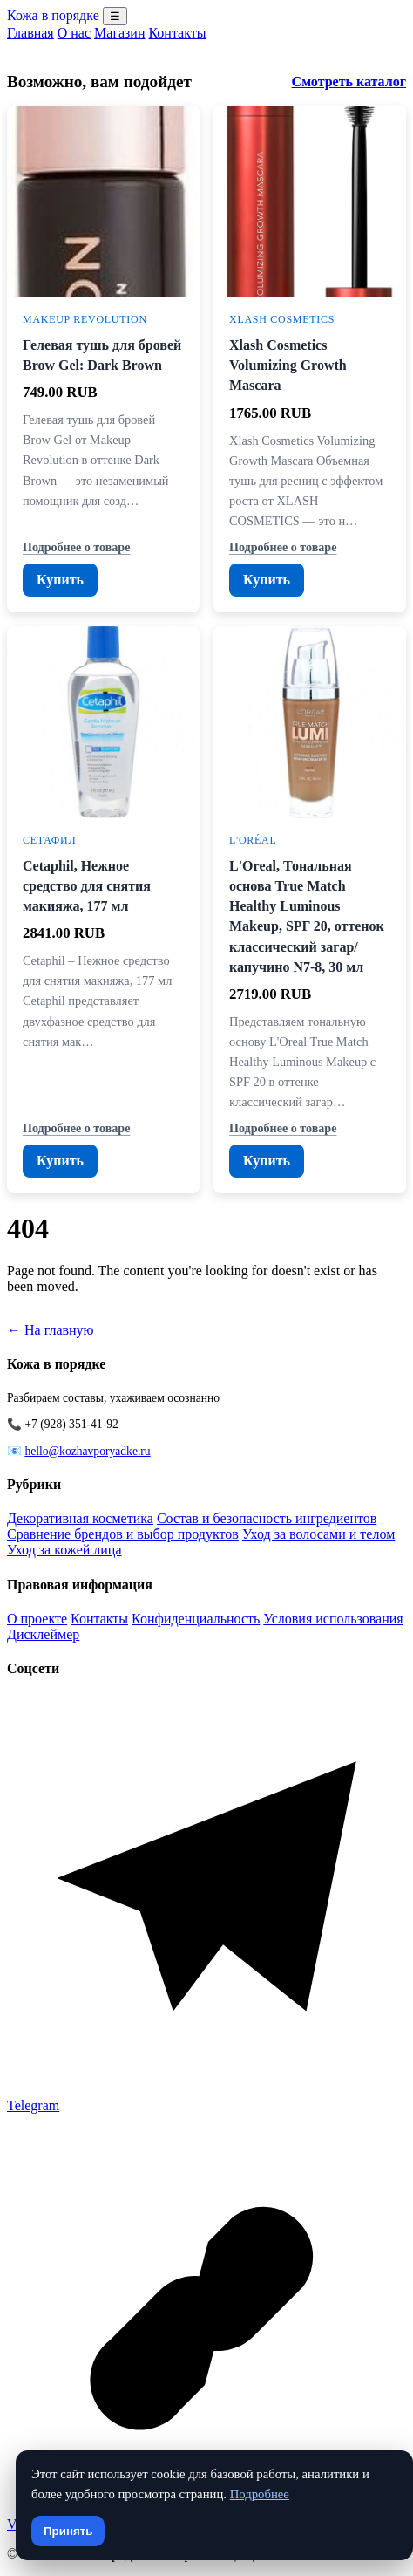 This screenshot has height=2576, width=413. Describe the element at coordinates (80, 1518) in the screenshot. I see `Декоративная косметика` at that location.